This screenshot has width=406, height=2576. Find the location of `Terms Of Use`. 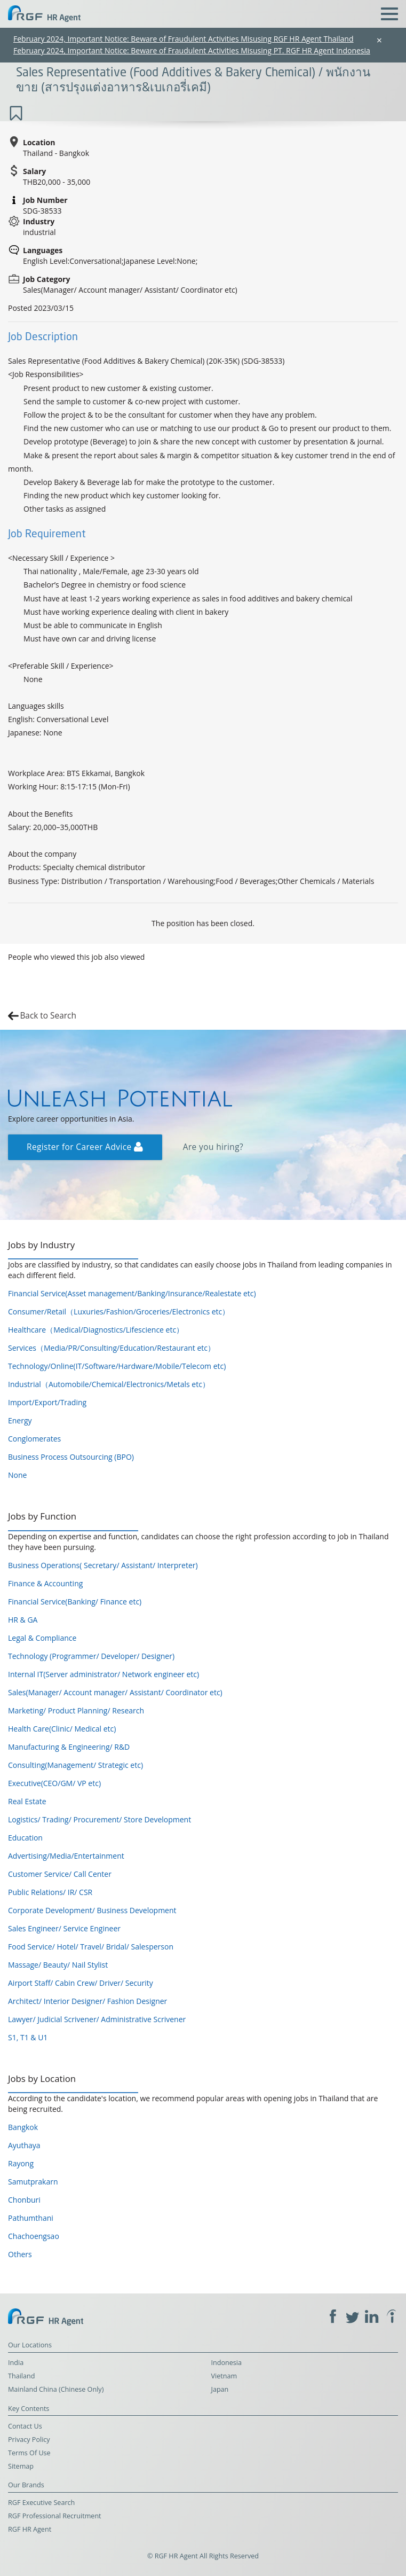

Terms Of Use is located at coordinates (29, 2452).